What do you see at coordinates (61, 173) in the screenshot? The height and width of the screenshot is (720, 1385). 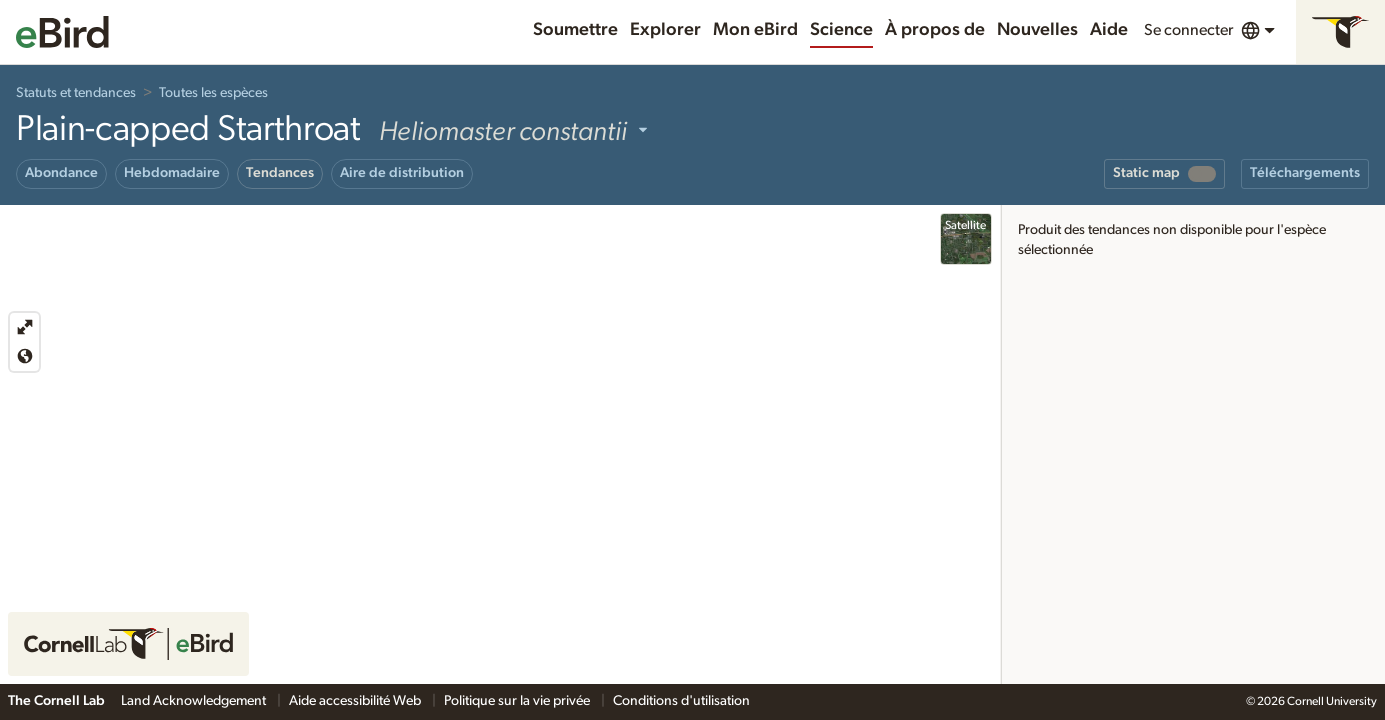 I see `Abondance` at bounding box center [61, 173].